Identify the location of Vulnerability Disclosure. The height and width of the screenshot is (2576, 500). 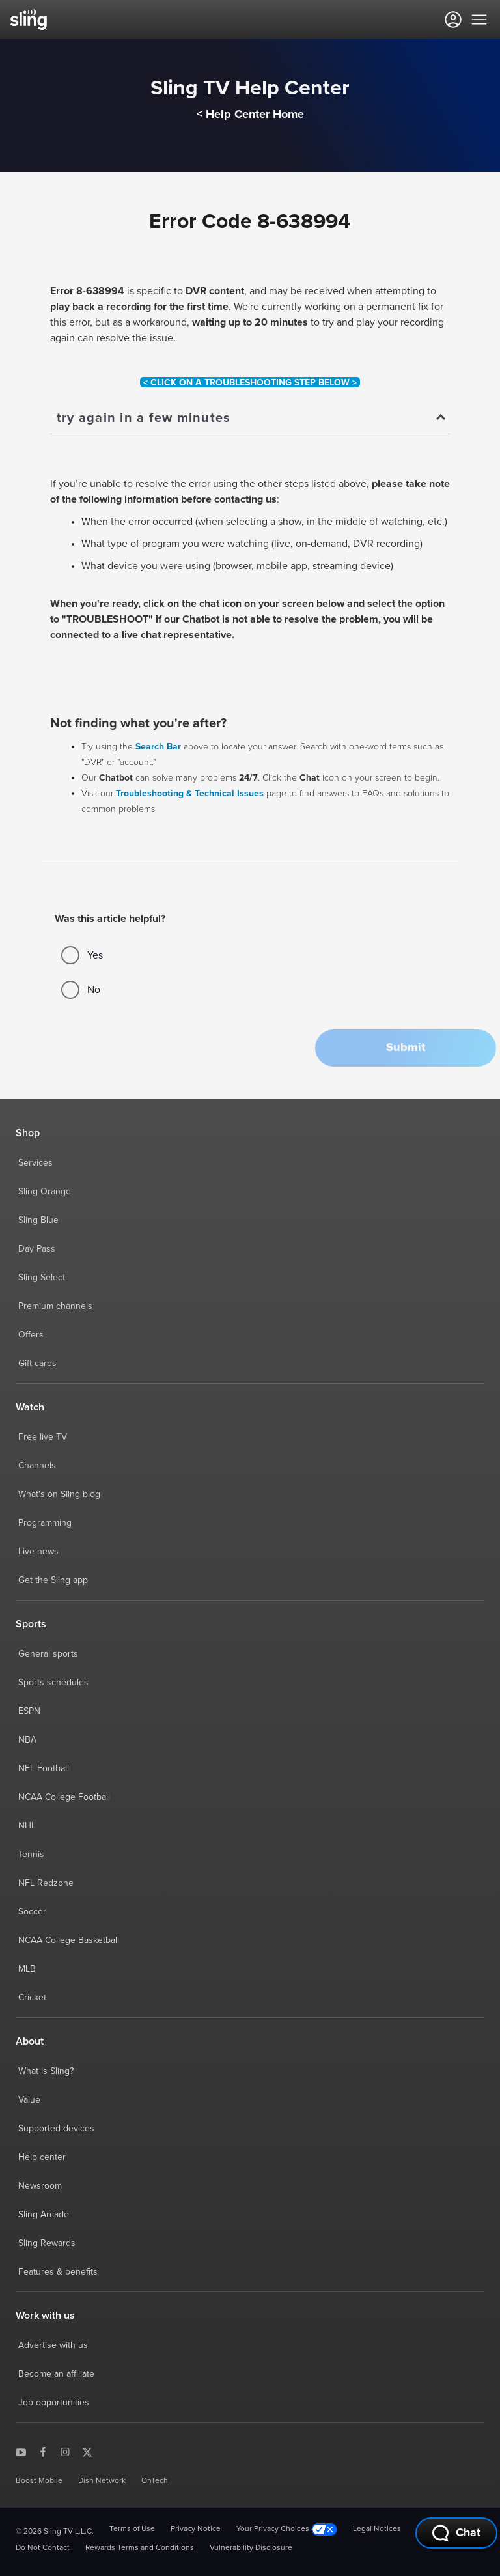
(251, 2548).